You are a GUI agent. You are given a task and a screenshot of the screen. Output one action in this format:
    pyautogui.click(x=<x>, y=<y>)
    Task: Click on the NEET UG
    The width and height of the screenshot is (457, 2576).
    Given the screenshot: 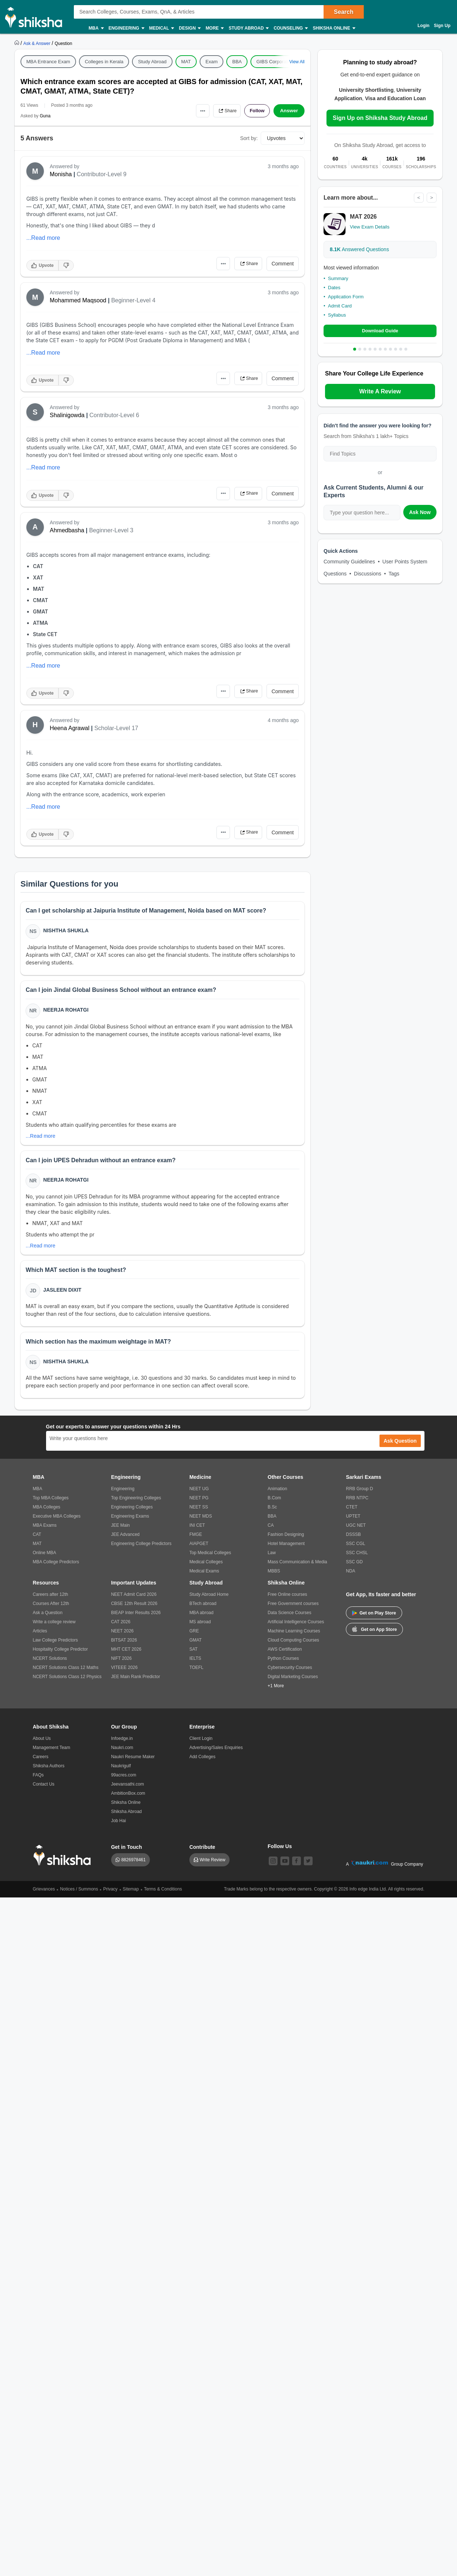 What is the action you would take?
    pyautogui.click(x=199, y=1494)
    